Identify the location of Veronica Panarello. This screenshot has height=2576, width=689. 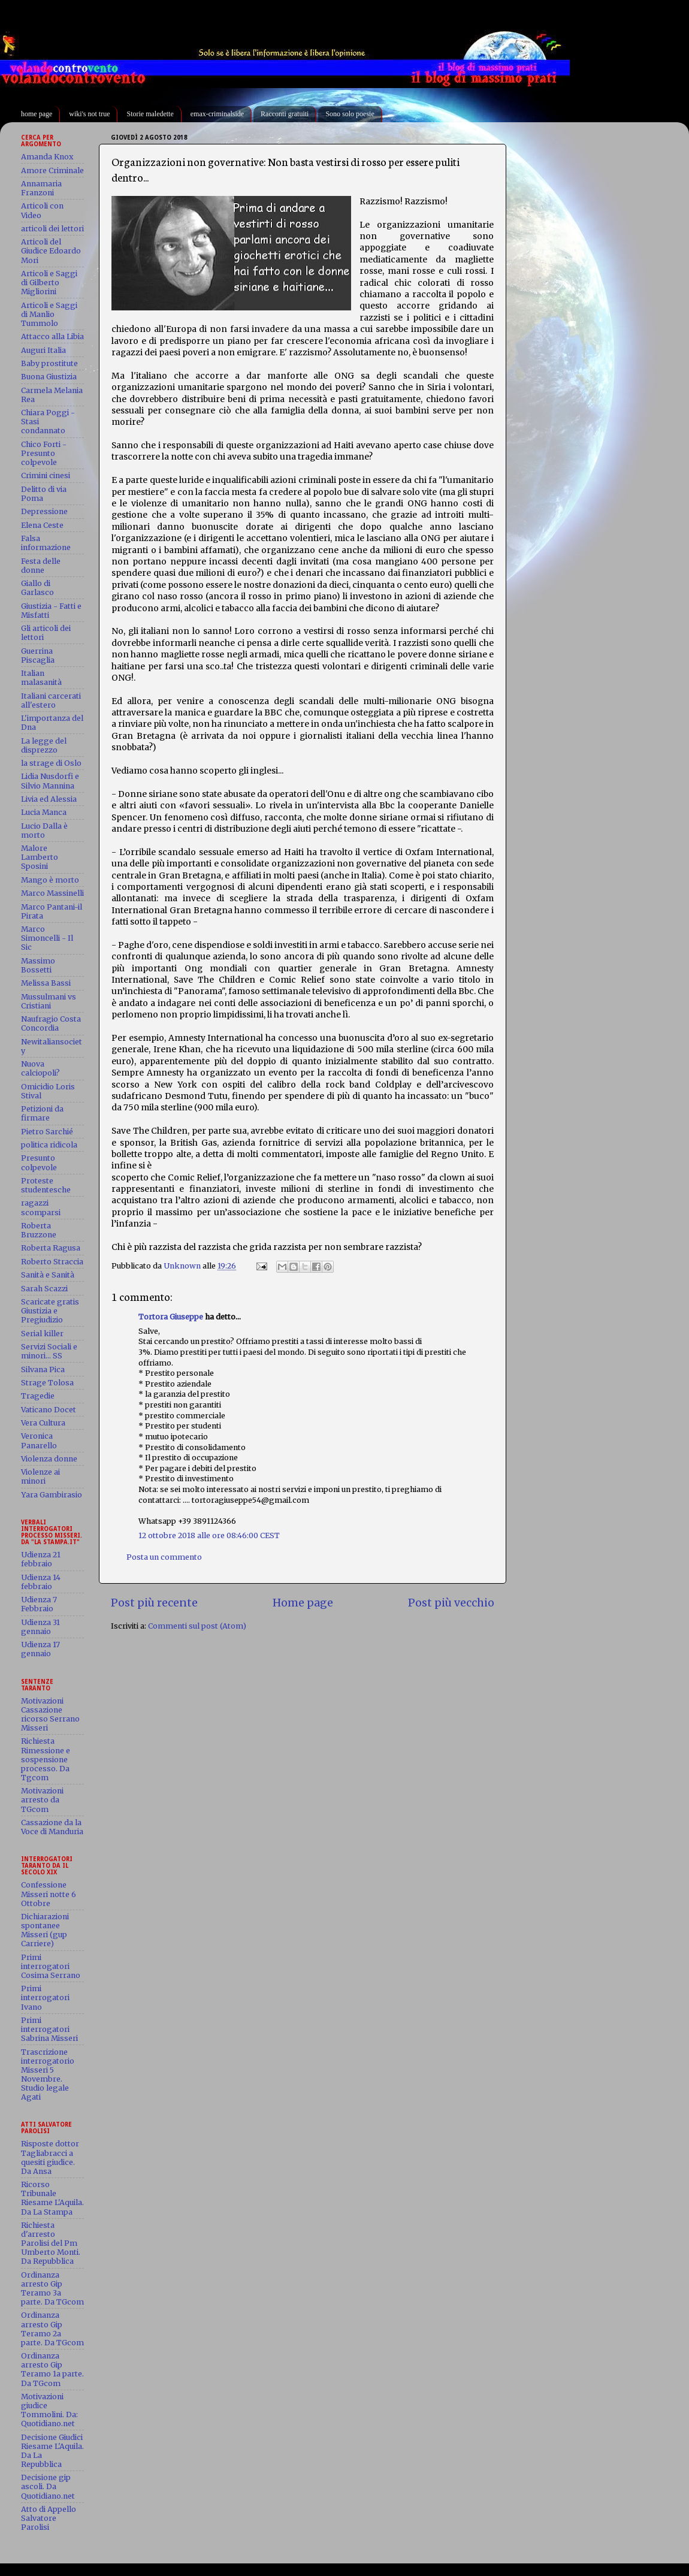
(39, 1440).